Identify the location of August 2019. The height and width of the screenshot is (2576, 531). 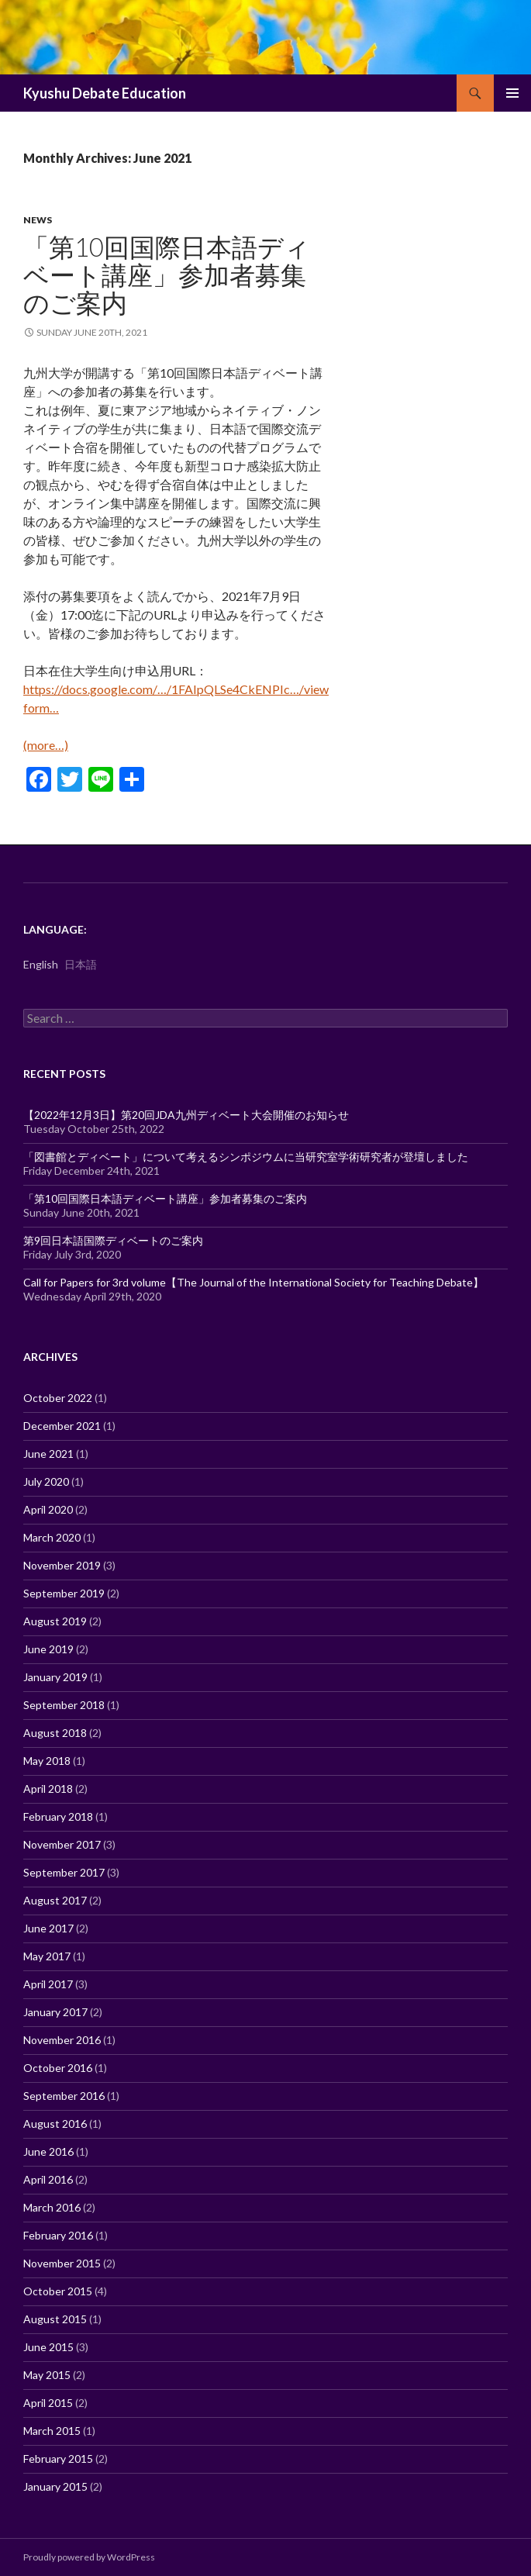
(55, 1621).